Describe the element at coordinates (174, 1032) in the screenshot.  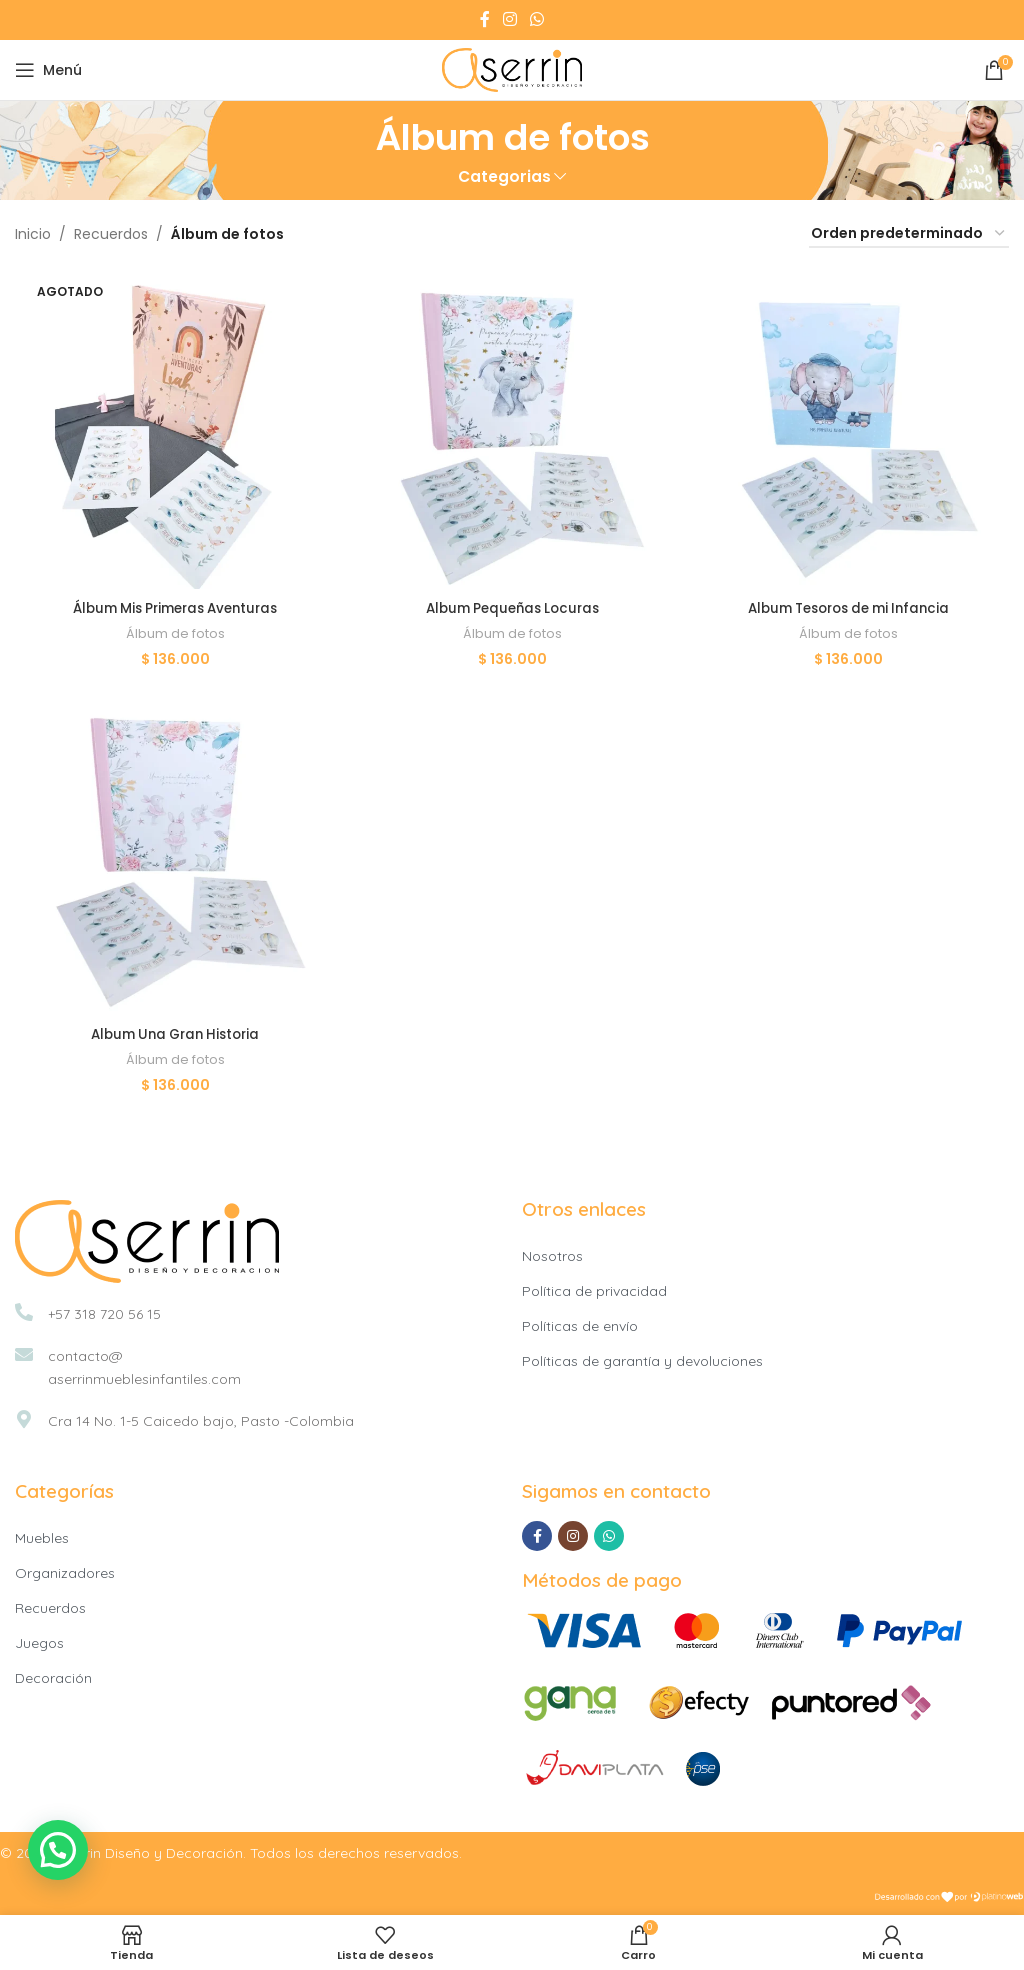
I see `Album Una Gran Historia` at that location.